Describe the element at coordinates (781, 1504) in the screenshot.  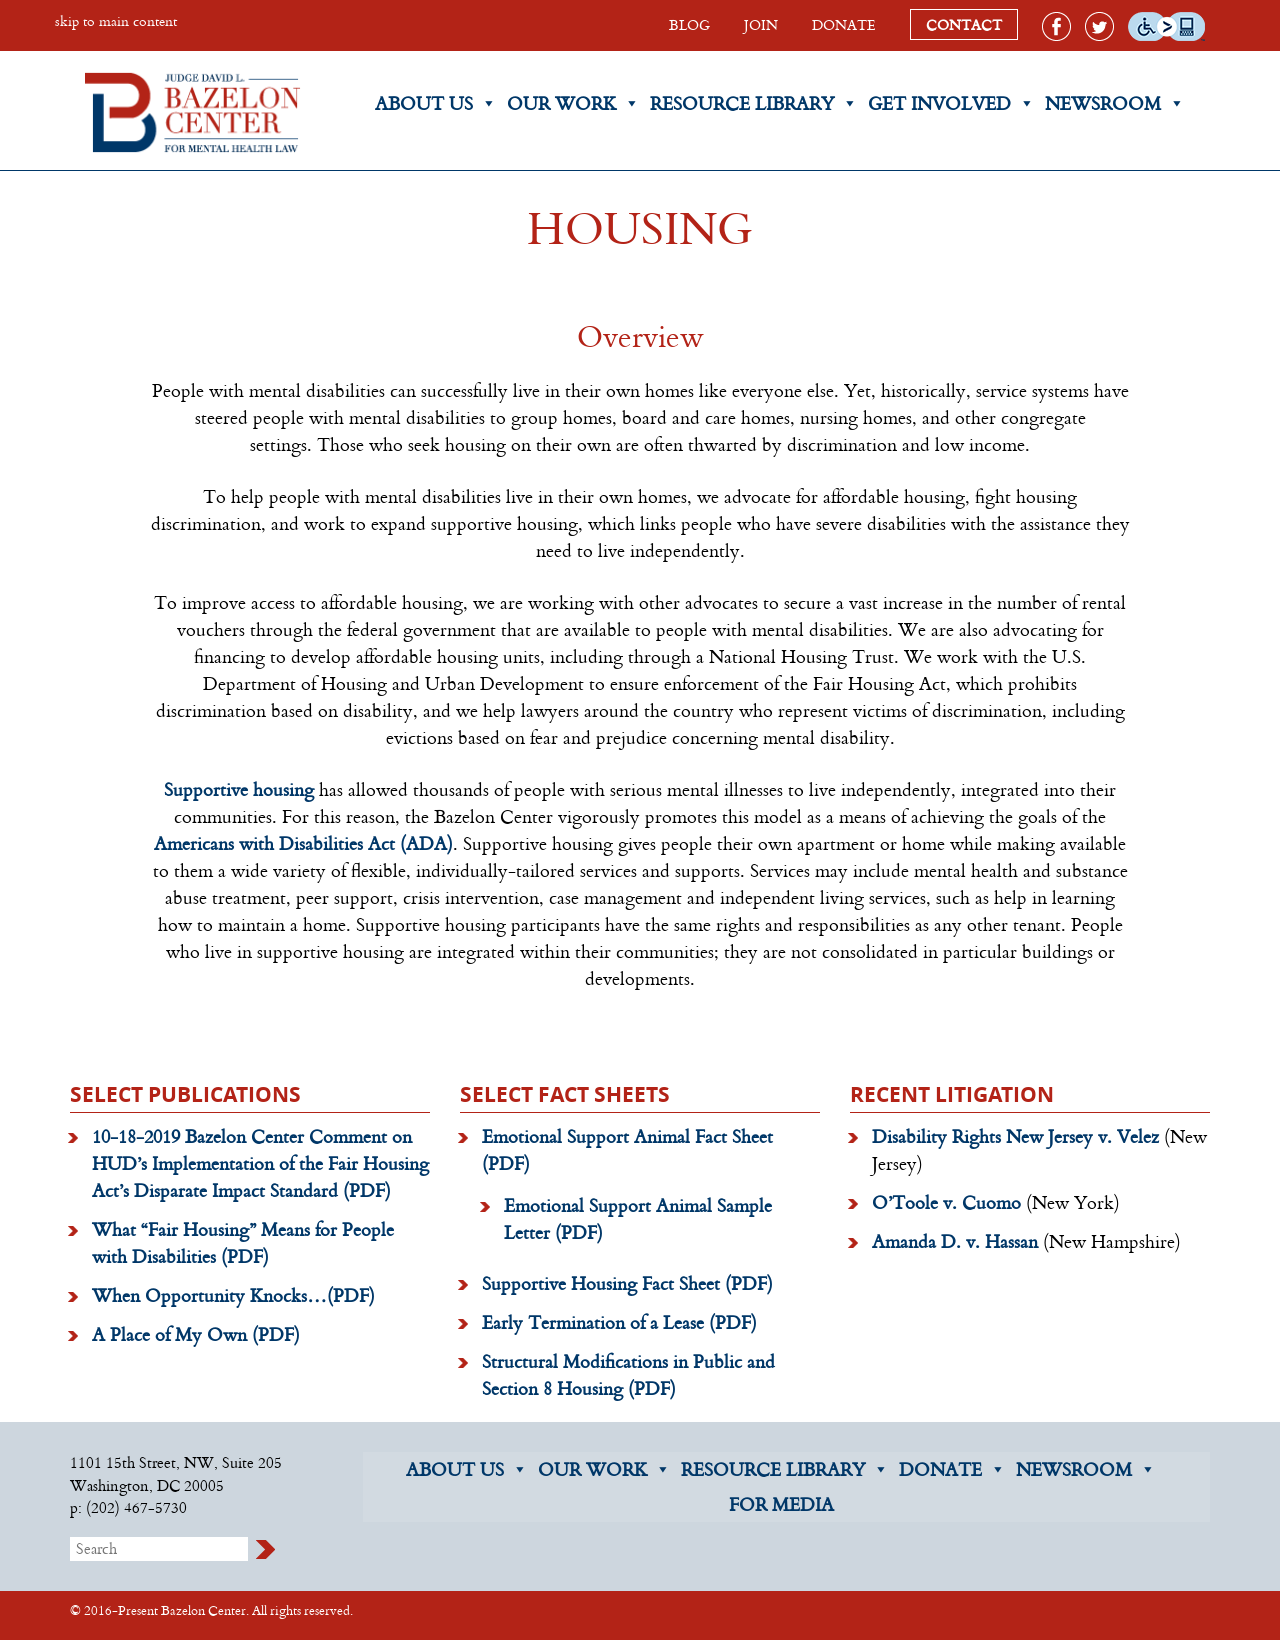
I see `FOR MEDIA` at that location.